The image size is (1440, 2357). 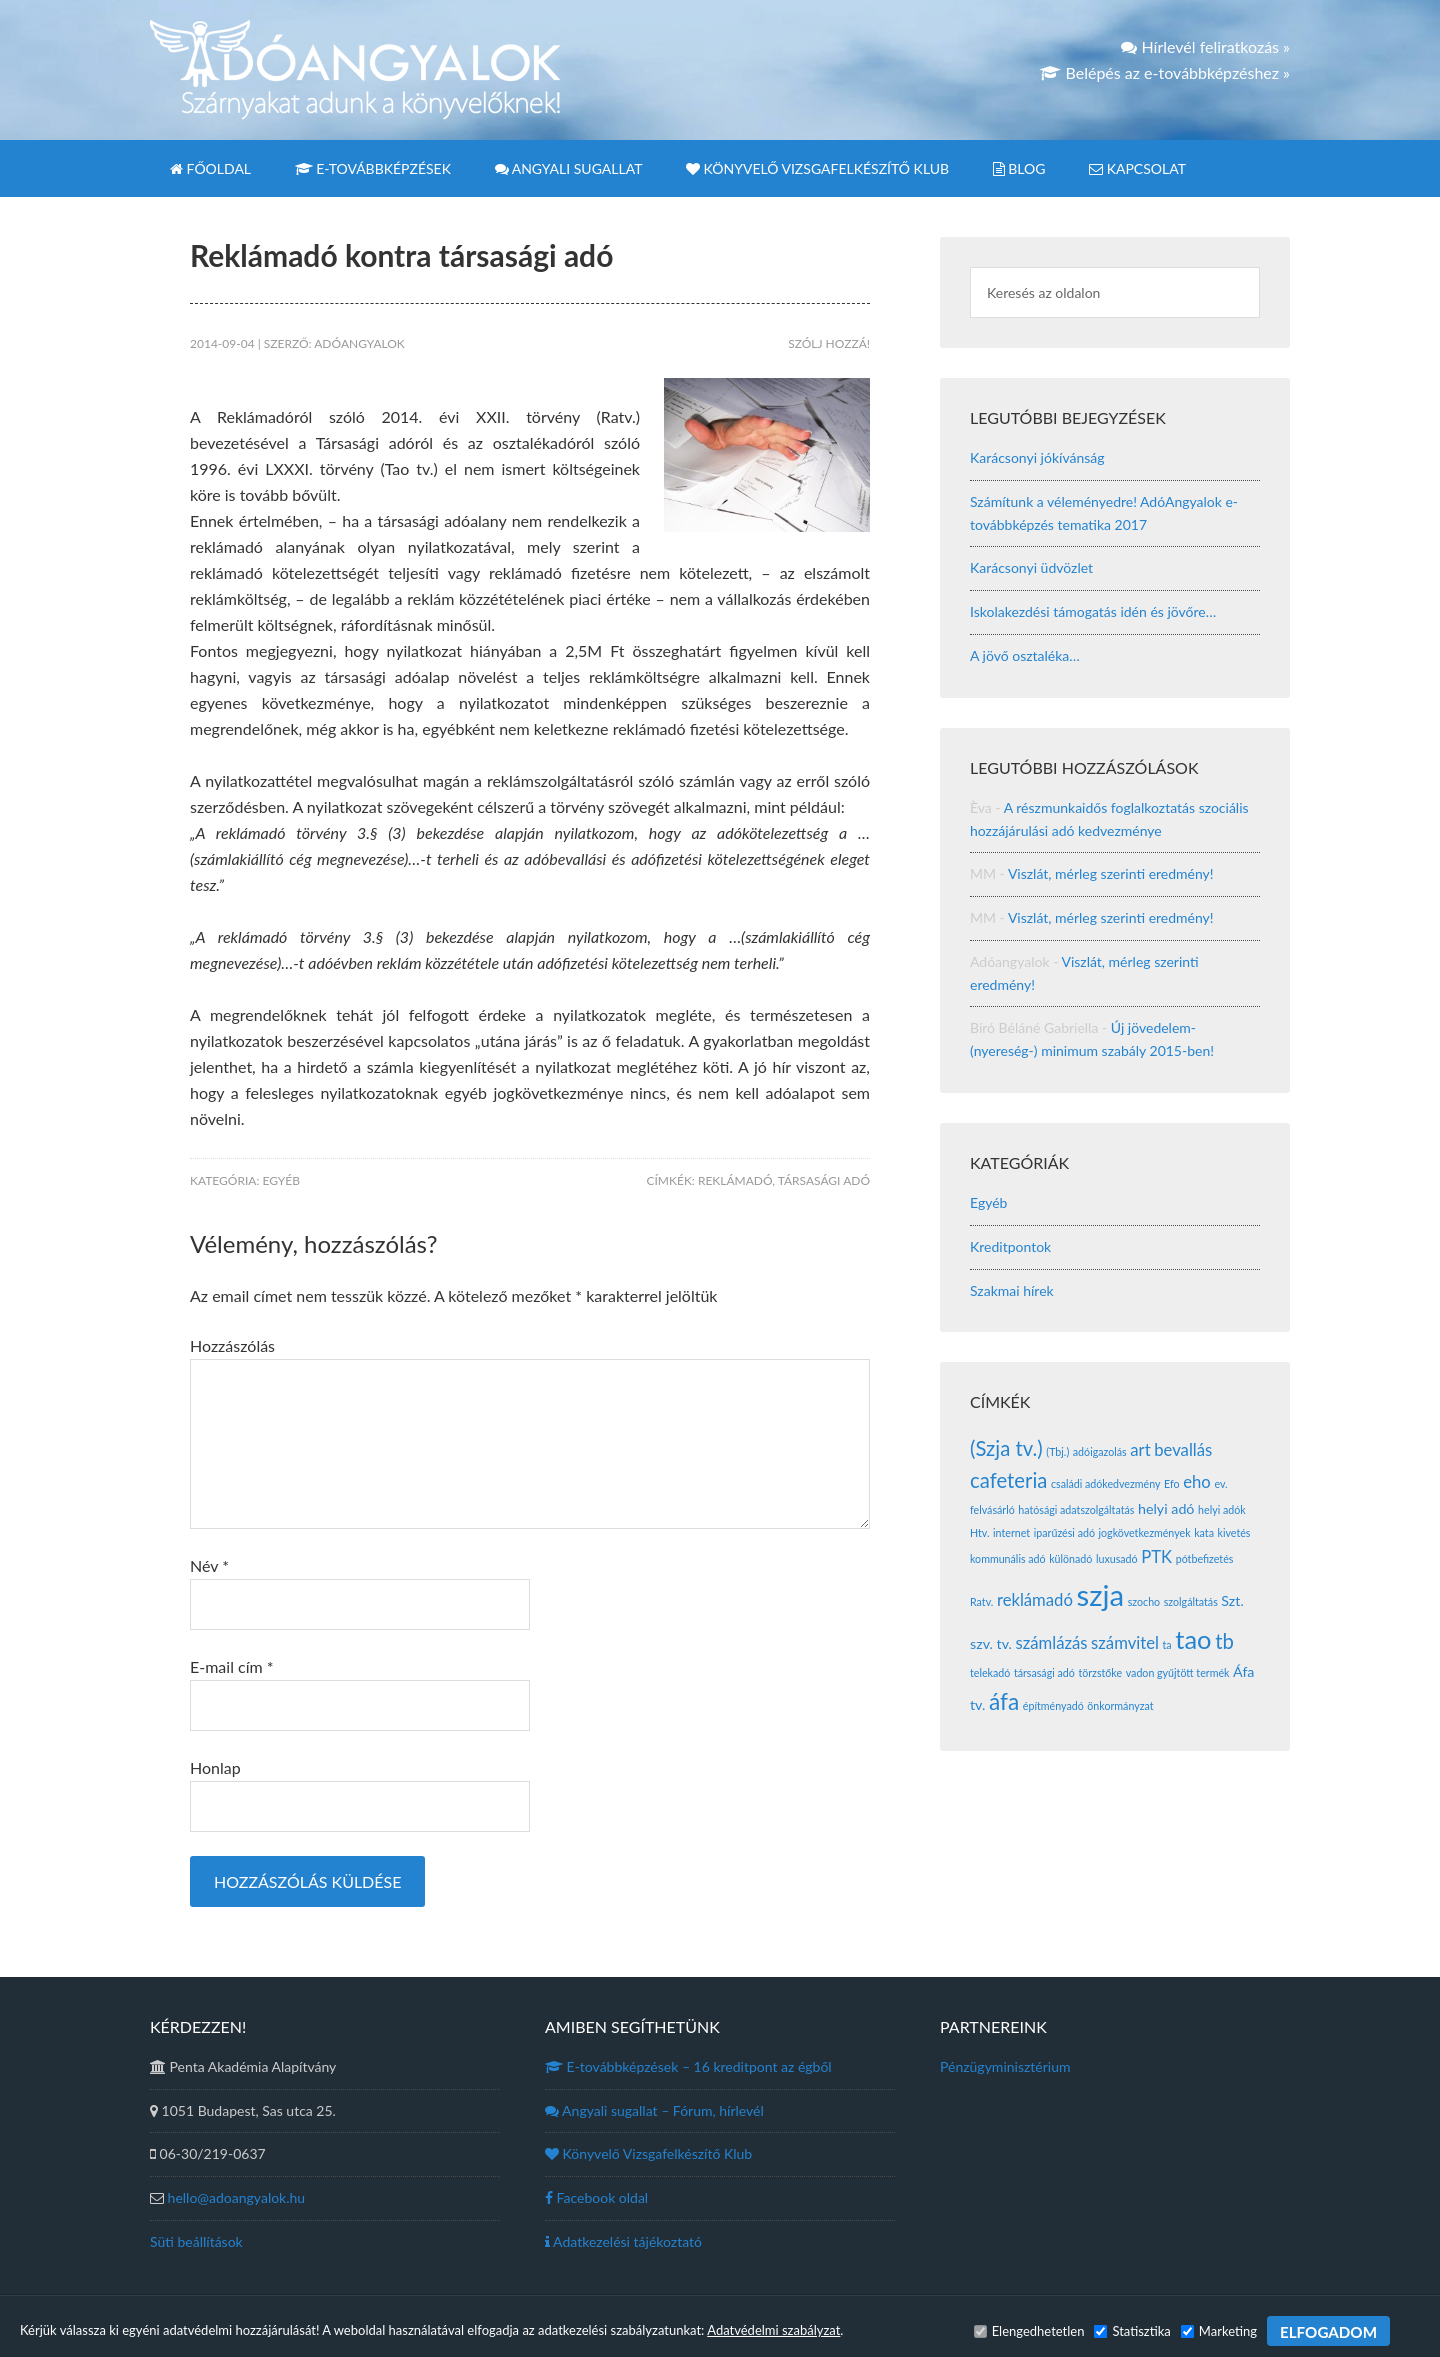 I want to click on E-továbbképzések, so click(x=688, y=2066).